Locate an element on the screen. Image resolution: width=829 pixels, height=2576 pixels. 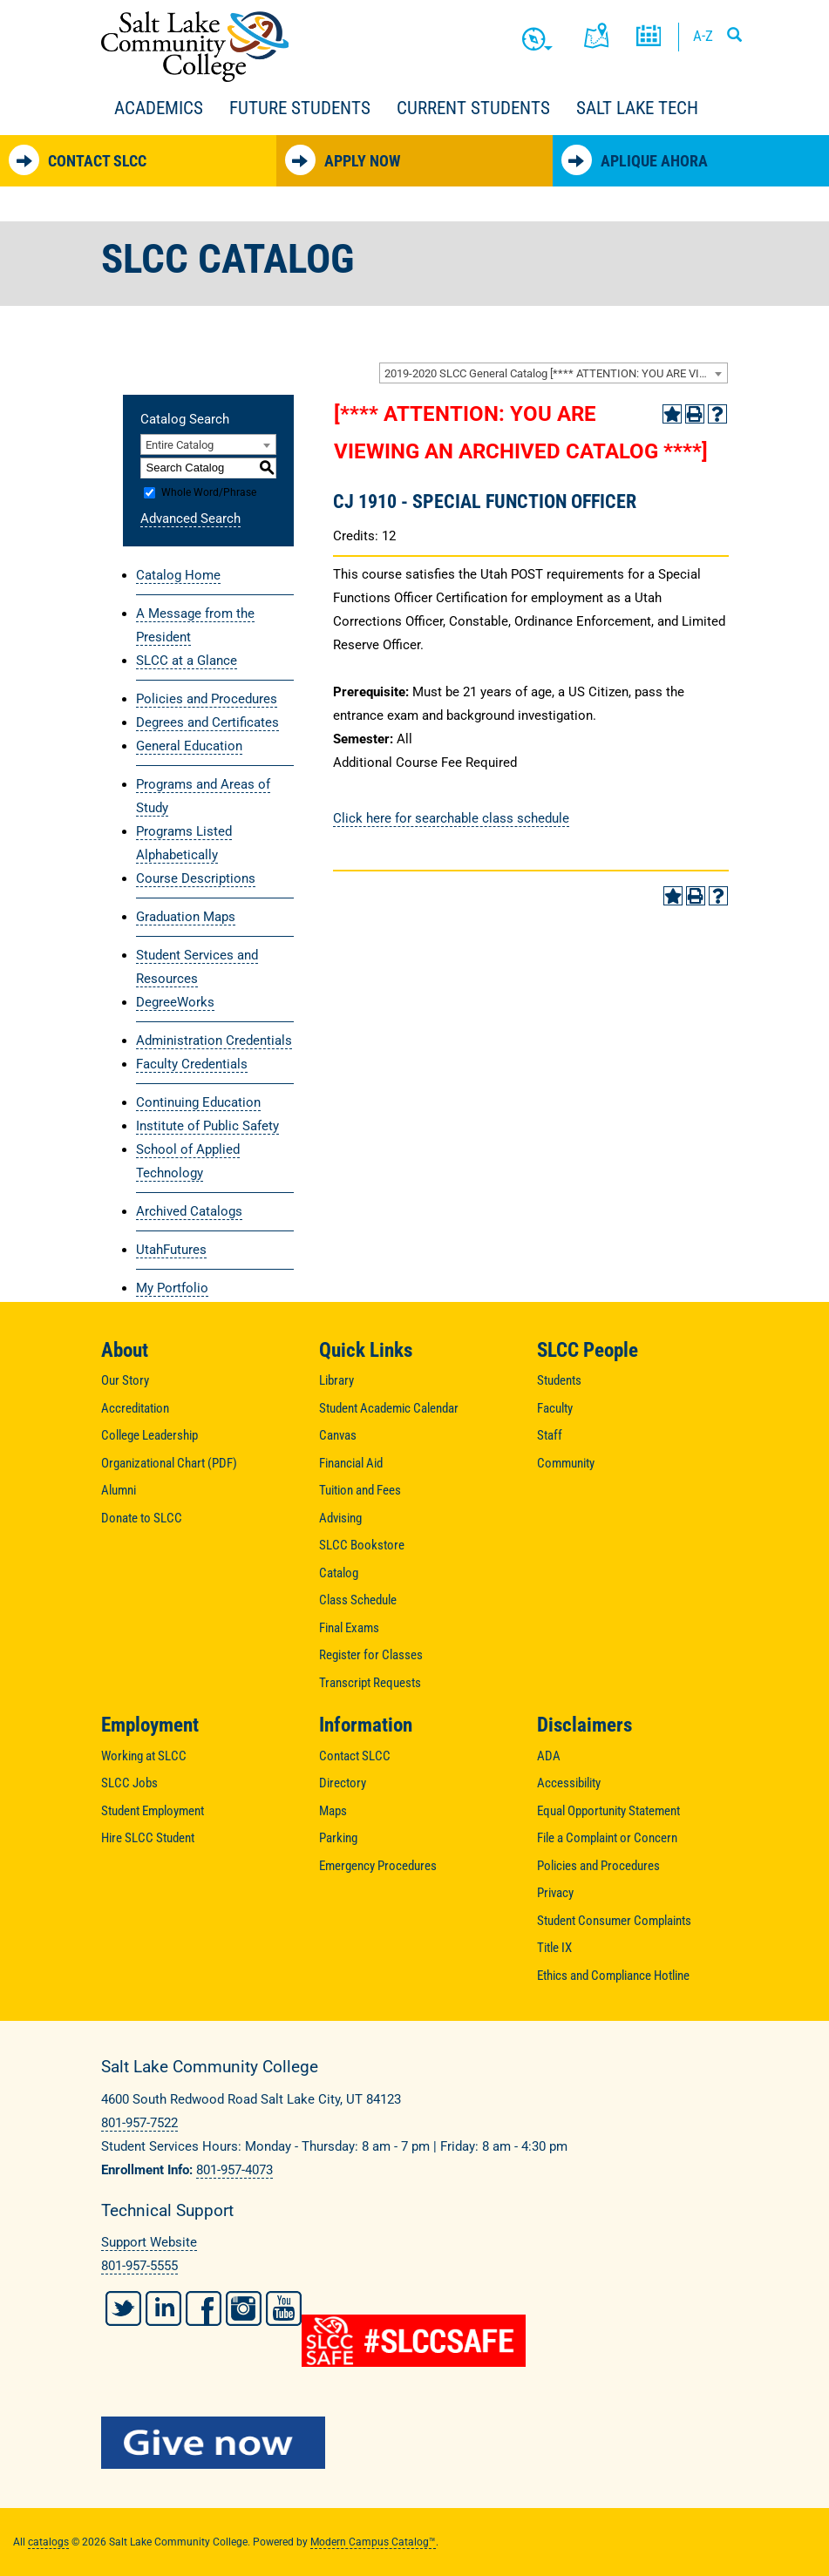
Catalog Home is located at coordinates (178, 575).